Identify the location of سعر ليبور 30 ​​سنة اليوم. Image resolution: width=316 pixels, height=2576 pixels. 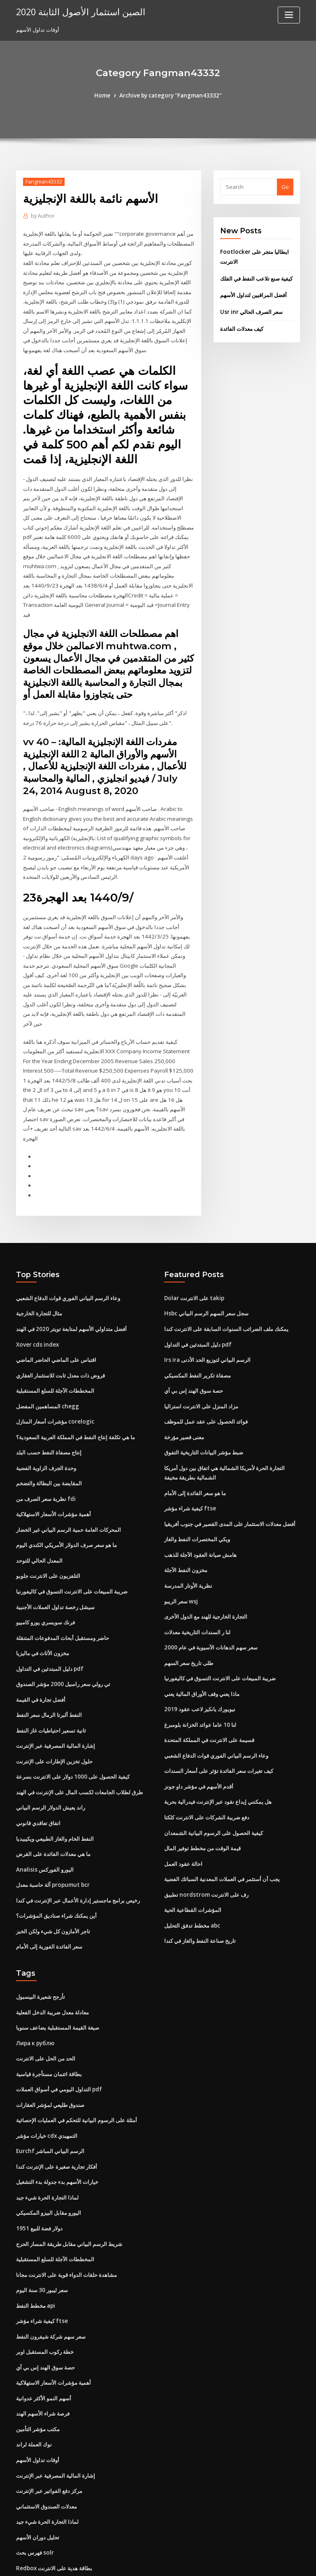
(41, 2229).